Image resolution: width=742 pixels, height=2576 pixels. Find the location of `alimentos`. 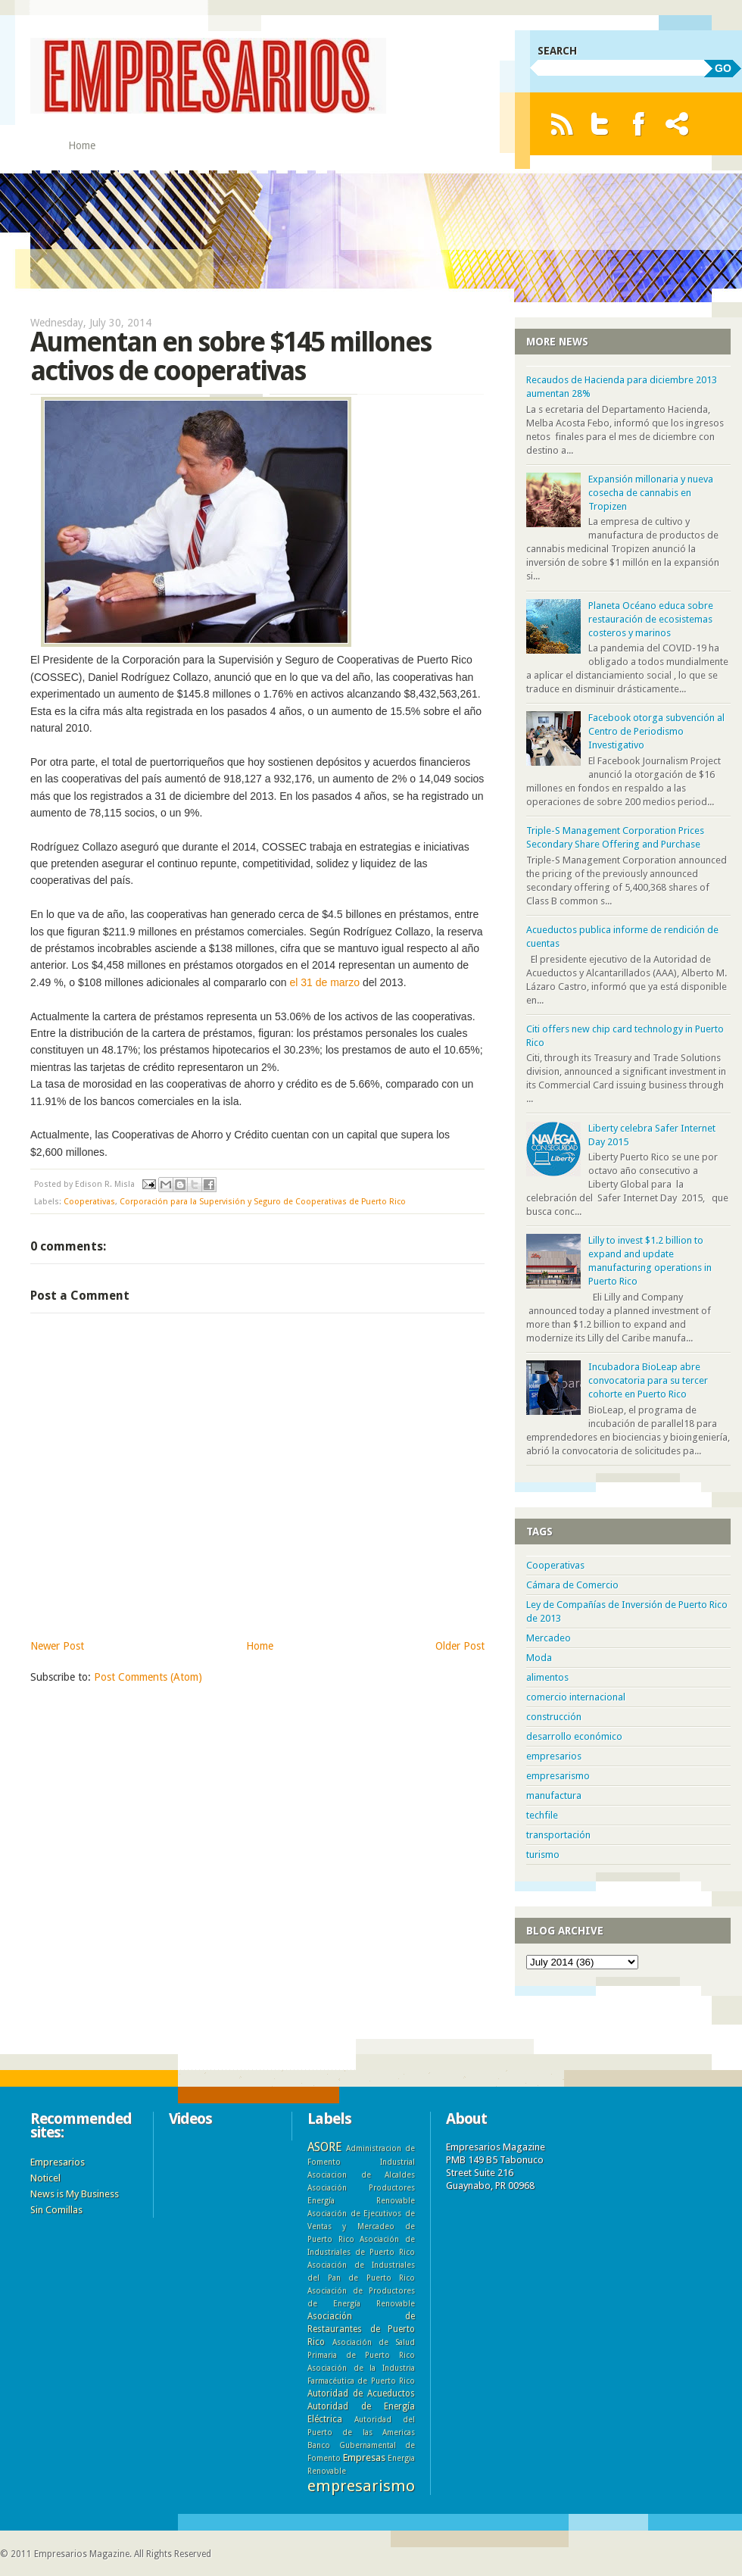

alimentos is located at coordinates (547, 1677).